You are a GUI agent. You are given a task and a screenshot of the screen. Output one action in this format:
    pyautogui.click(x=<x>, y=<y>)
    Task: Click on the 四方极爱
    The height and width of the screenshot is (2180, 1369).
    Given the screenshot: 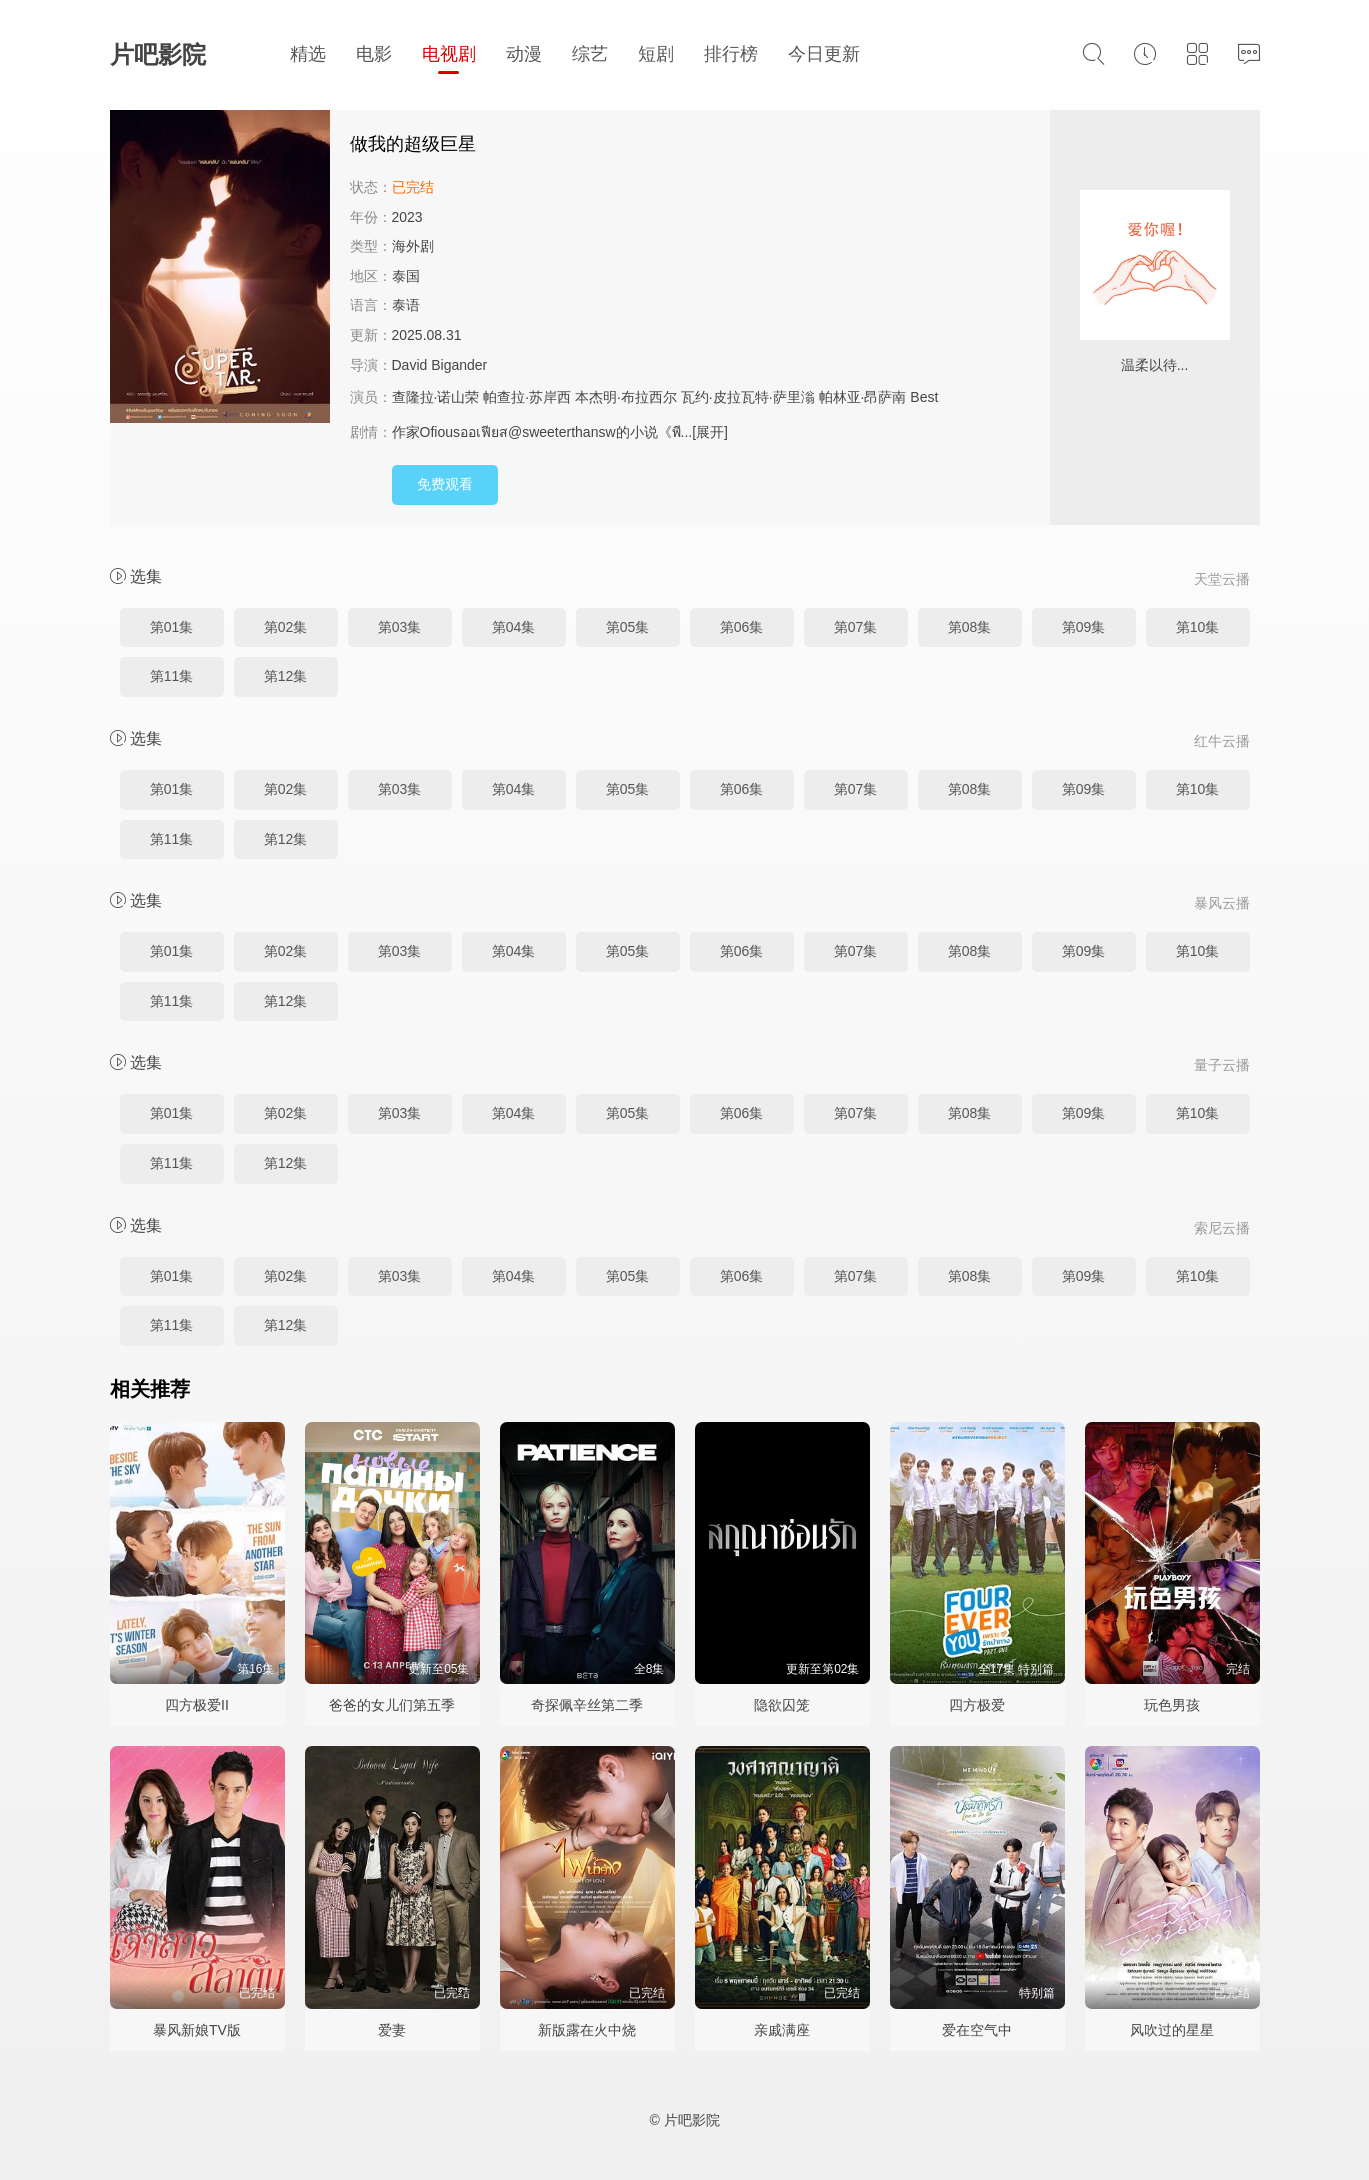 What is the action you would take?
    pyautogui.click(x=977, y=1705)
    